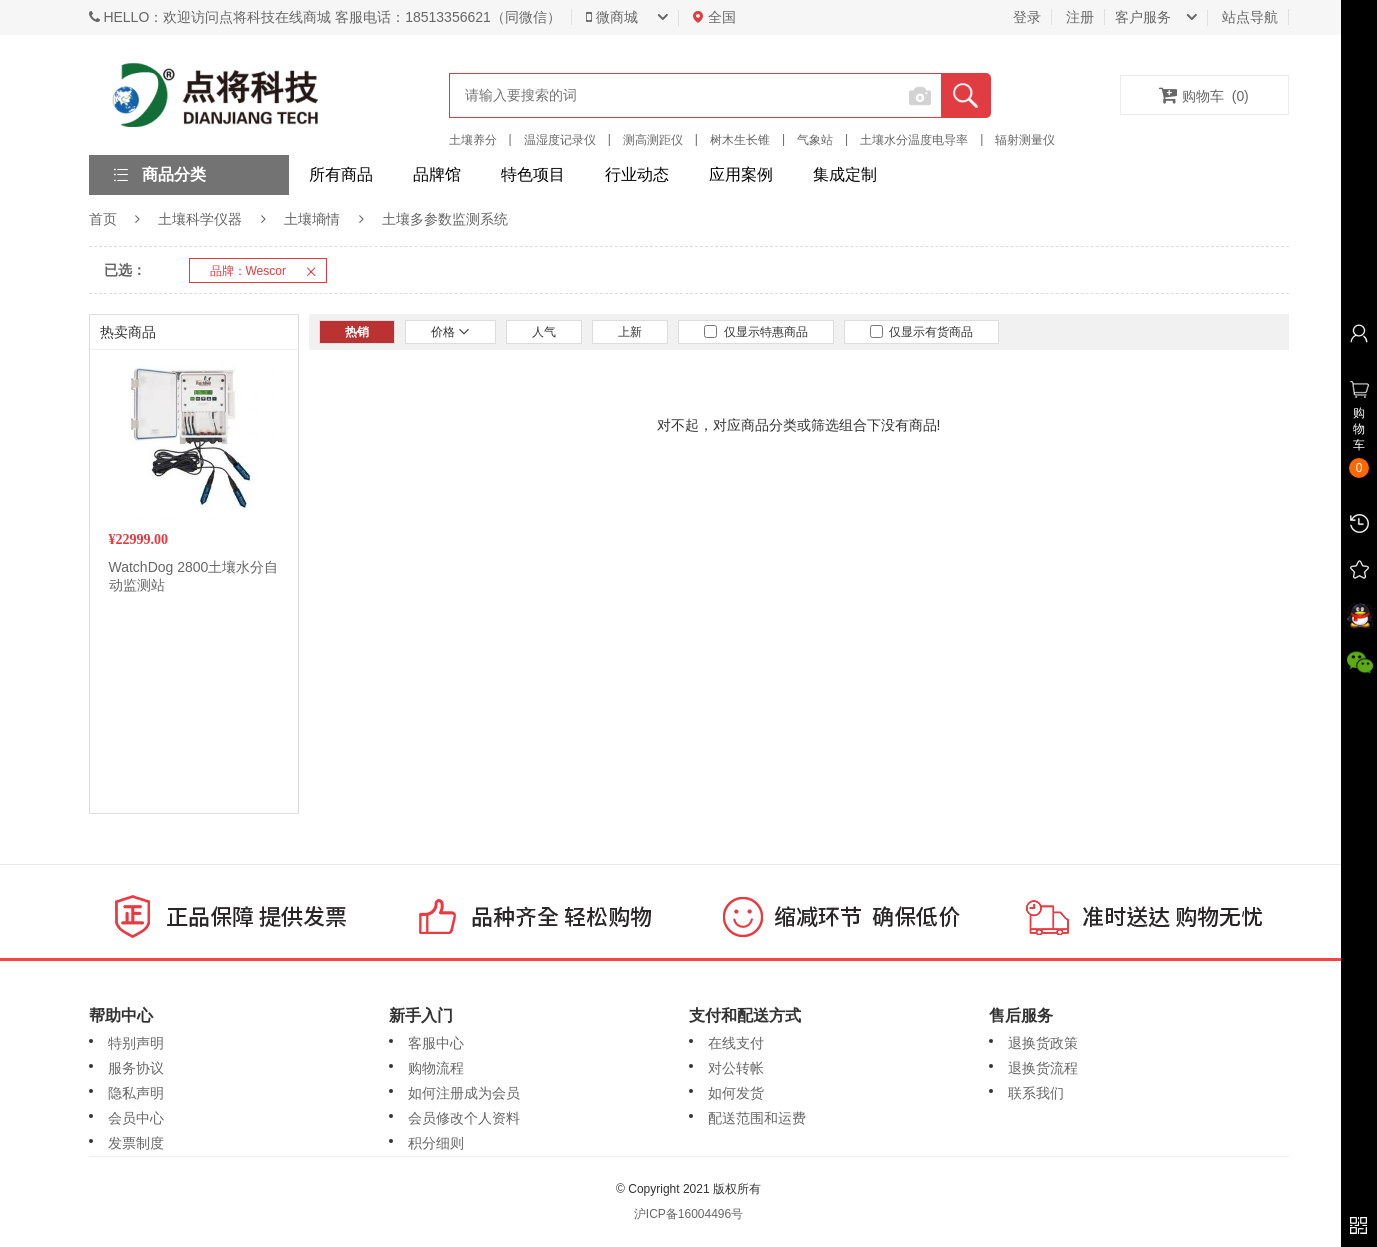 This screenshot has width=1377, height=1247. I want to click on 气象站, so click(815, 140).